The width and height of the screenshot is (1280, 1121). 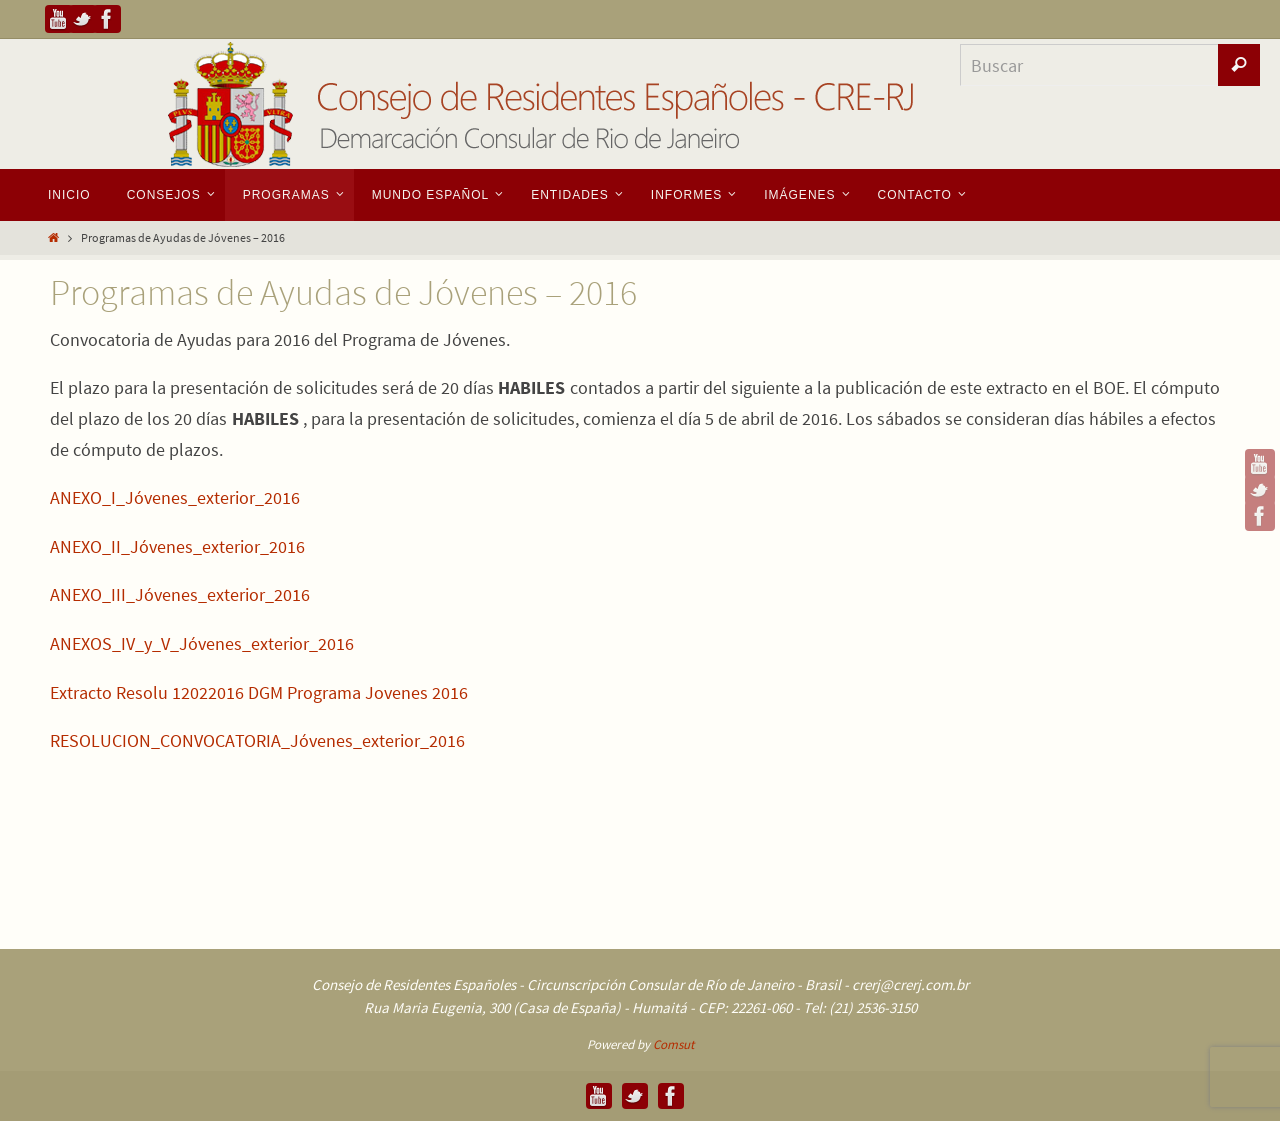 I want to click on RESOLUCION_CONVOCATORIA_Jóvenes_exterior_2016, so click(x=257, y=740).